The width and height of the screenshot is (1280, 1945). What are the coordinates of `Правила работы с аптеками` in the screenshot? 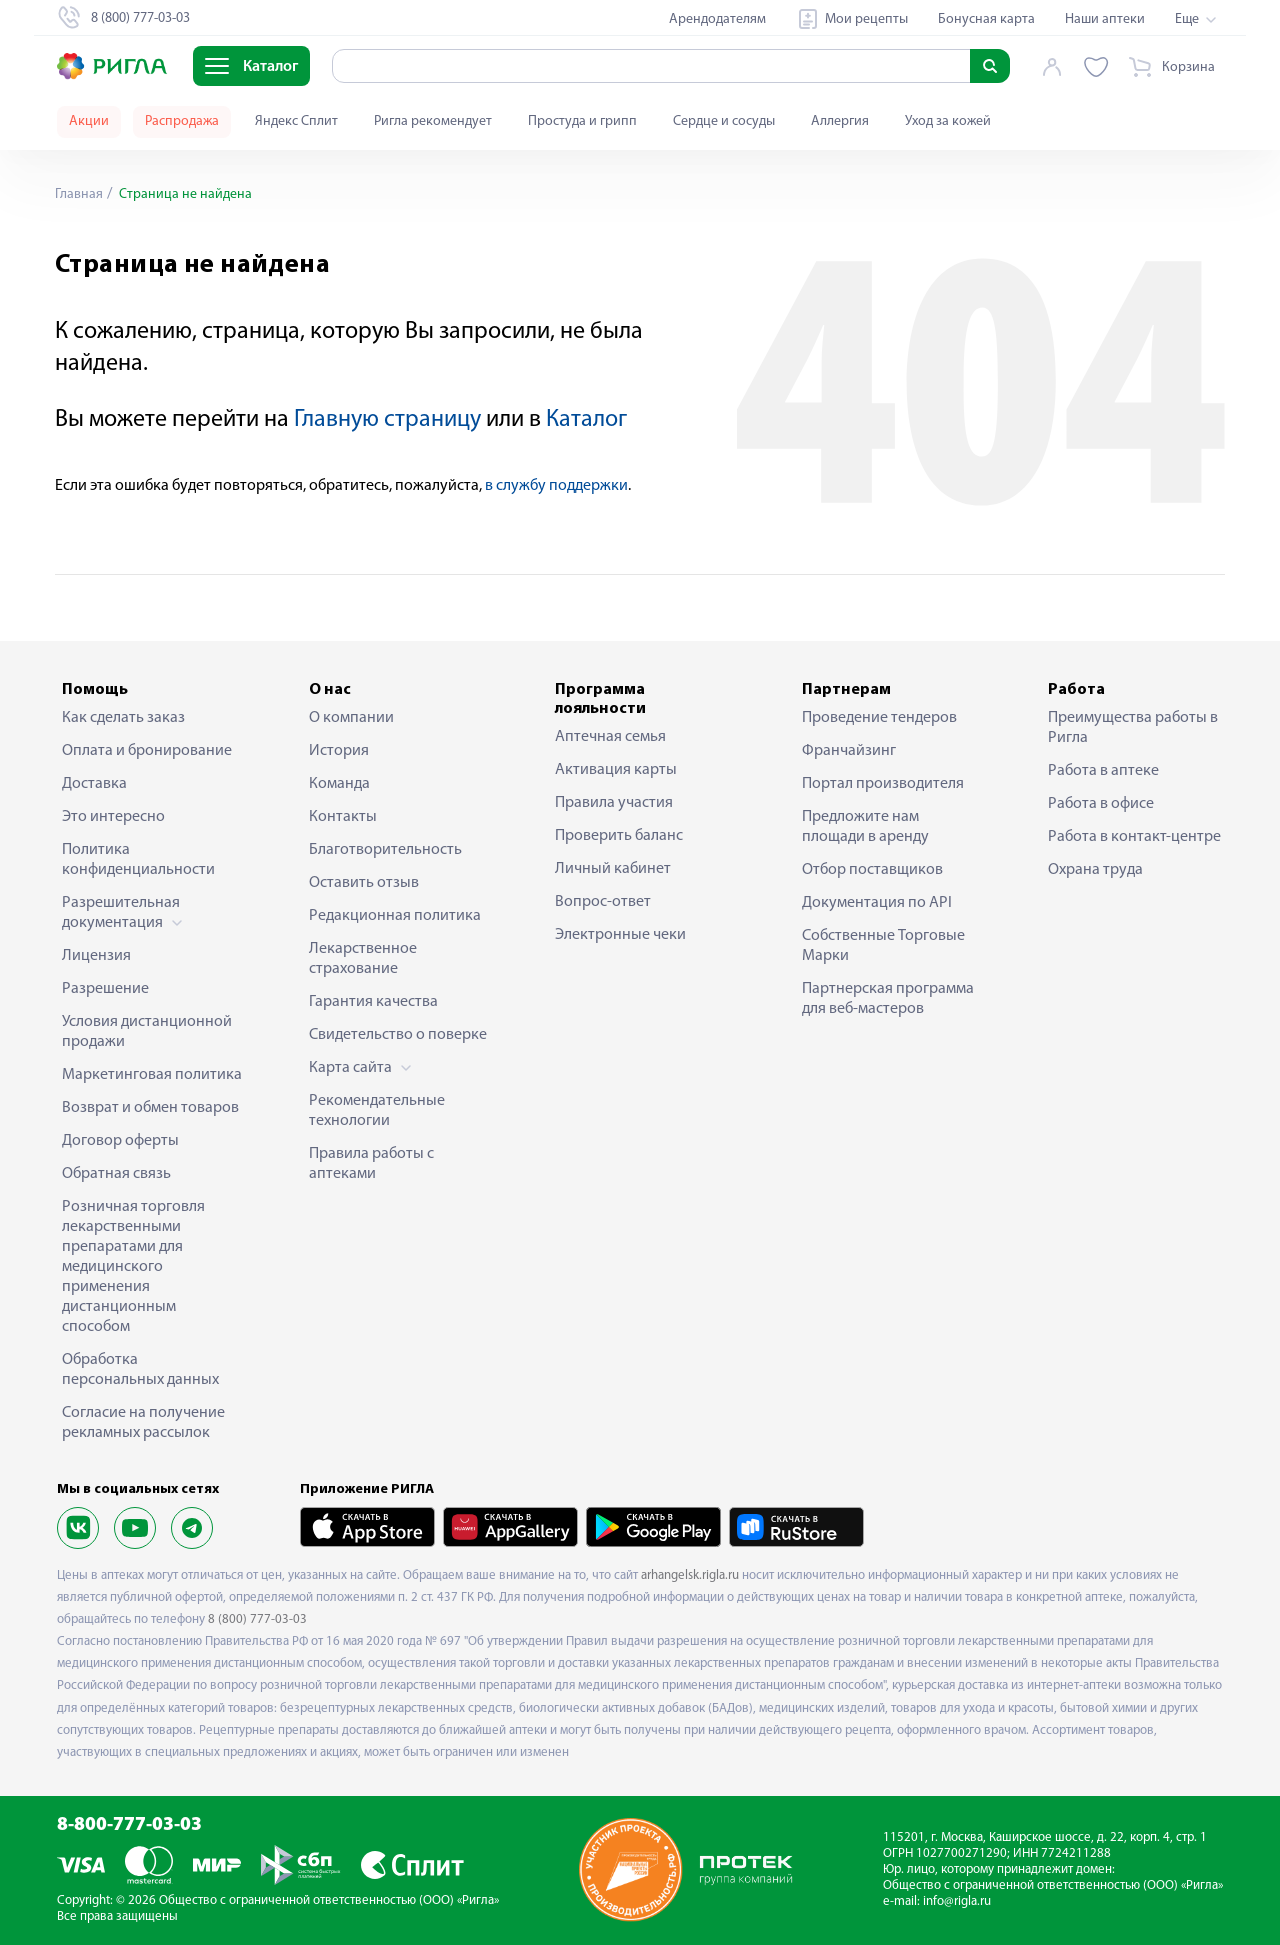 It's located at (371, 1164).